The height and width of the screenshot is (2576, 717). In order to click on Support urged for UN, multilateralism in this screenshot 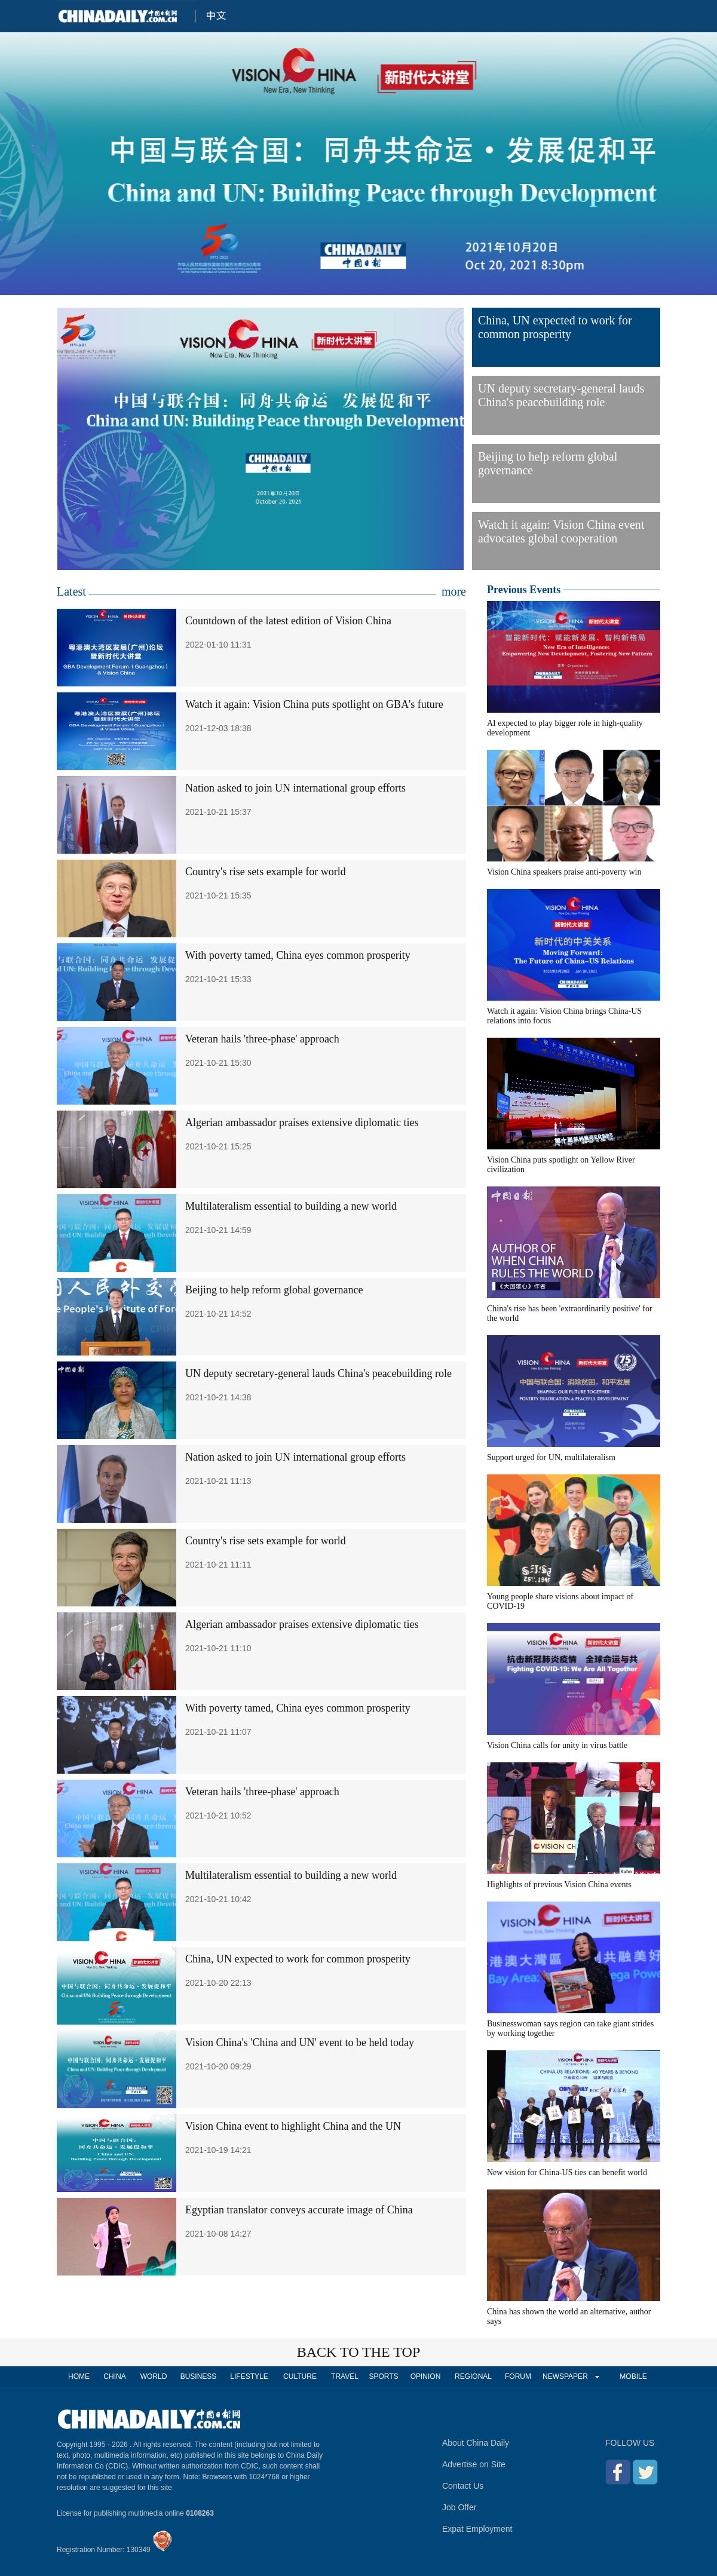, I will do `click(551, 1457)`.